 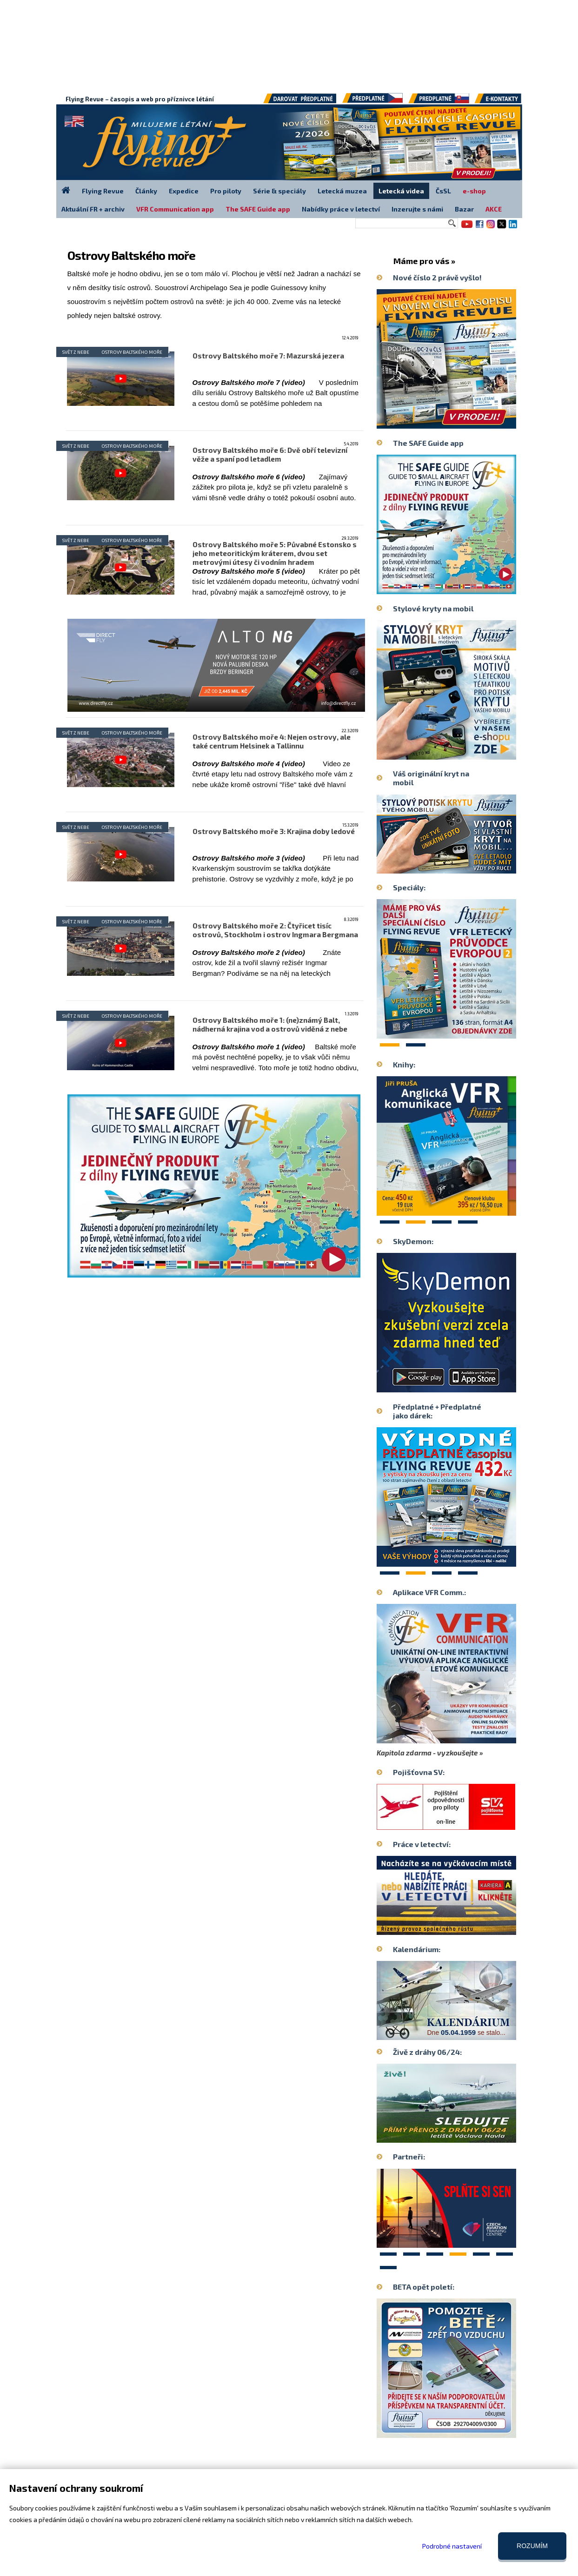 What do you see at coordinates (75, 352) in the screenshot?
I see `Svět z nebe` at bounding box center [75, 352].